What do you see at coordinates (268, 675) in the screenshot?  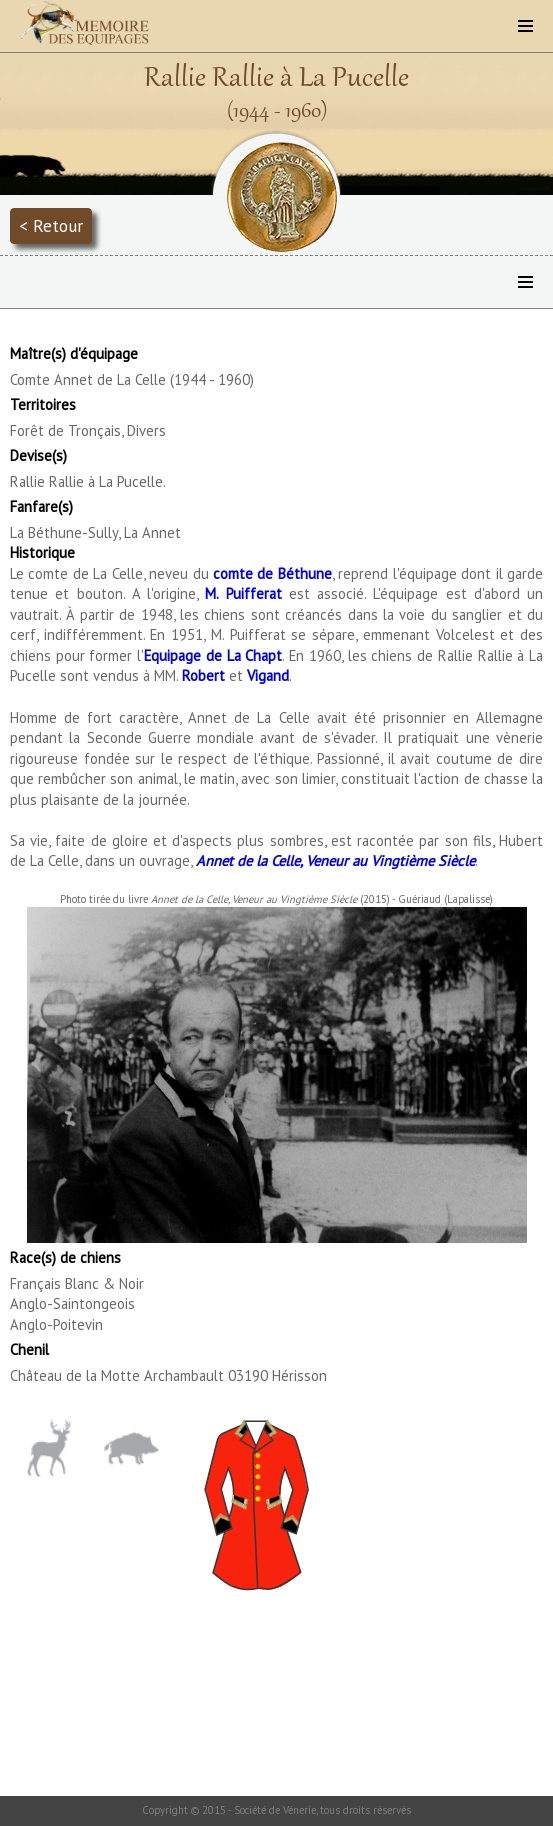 I see `Vigand` at bounding box center [268, 675].